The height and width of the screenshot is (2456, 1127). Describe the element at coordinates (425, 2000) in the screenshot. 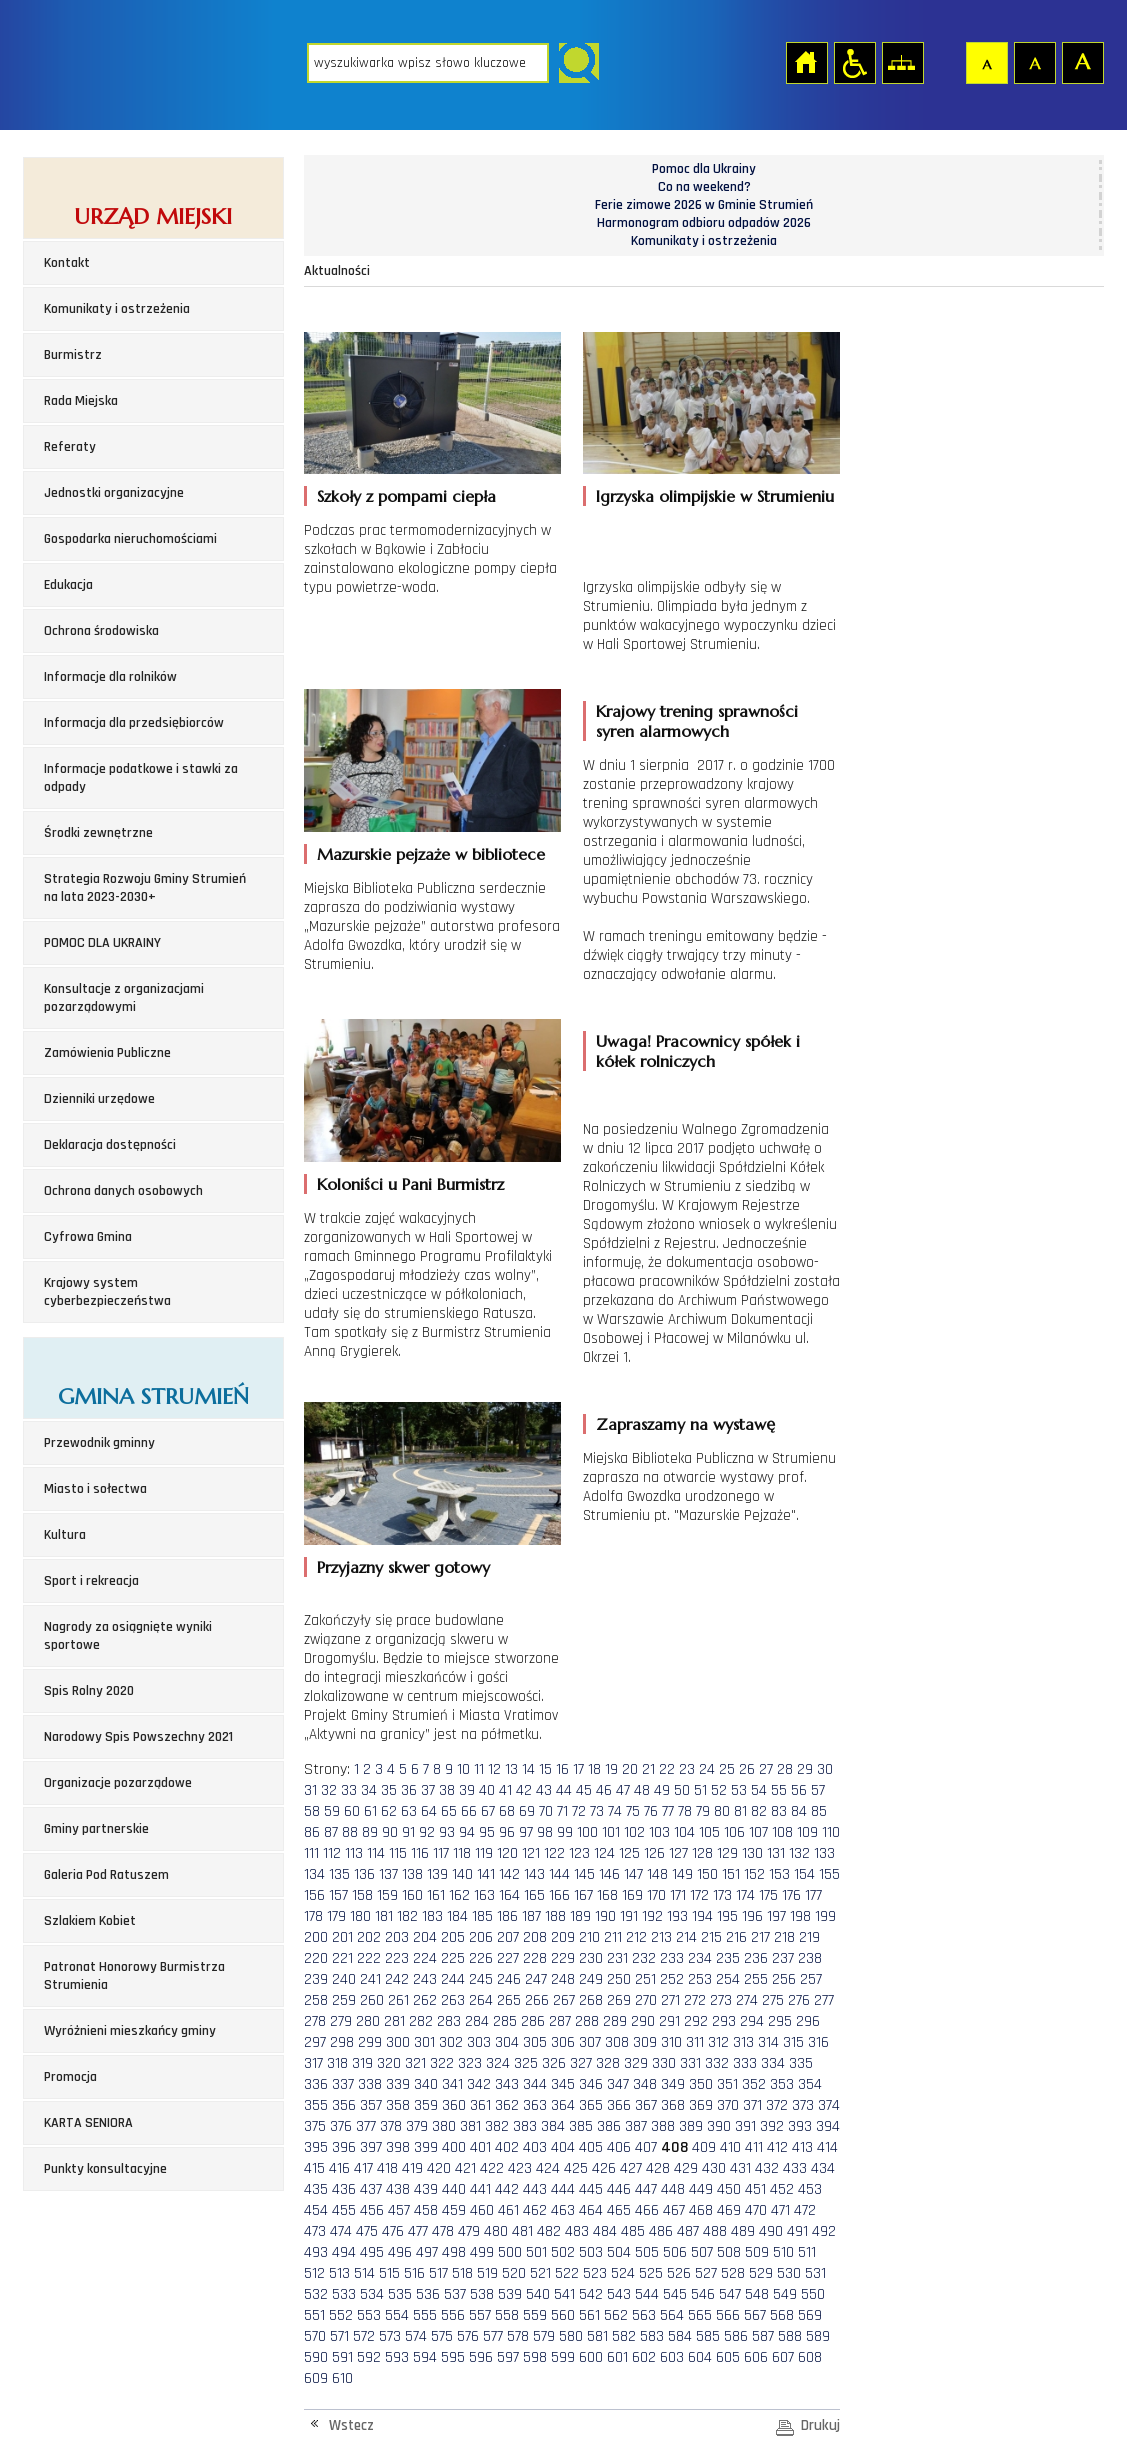

I see `262` at that location.